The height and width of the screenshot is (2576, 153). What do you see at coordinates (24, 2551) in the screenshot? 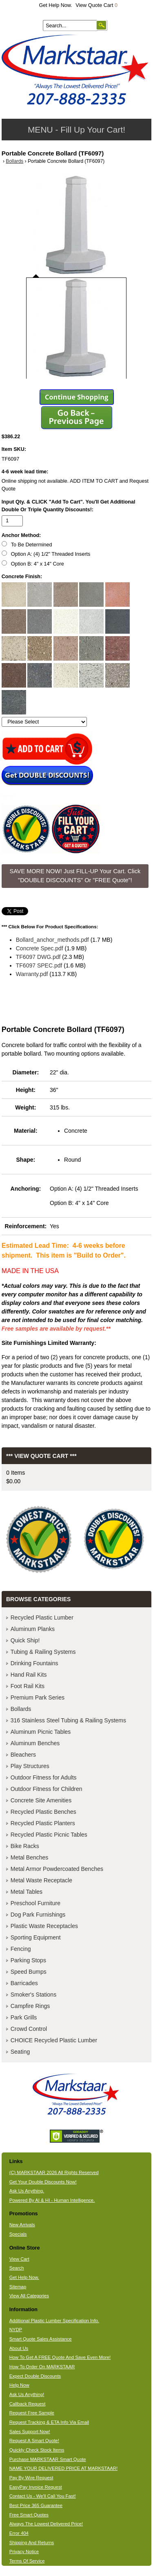
I see `Privacy Notice` at bounding box center [24, 2551].